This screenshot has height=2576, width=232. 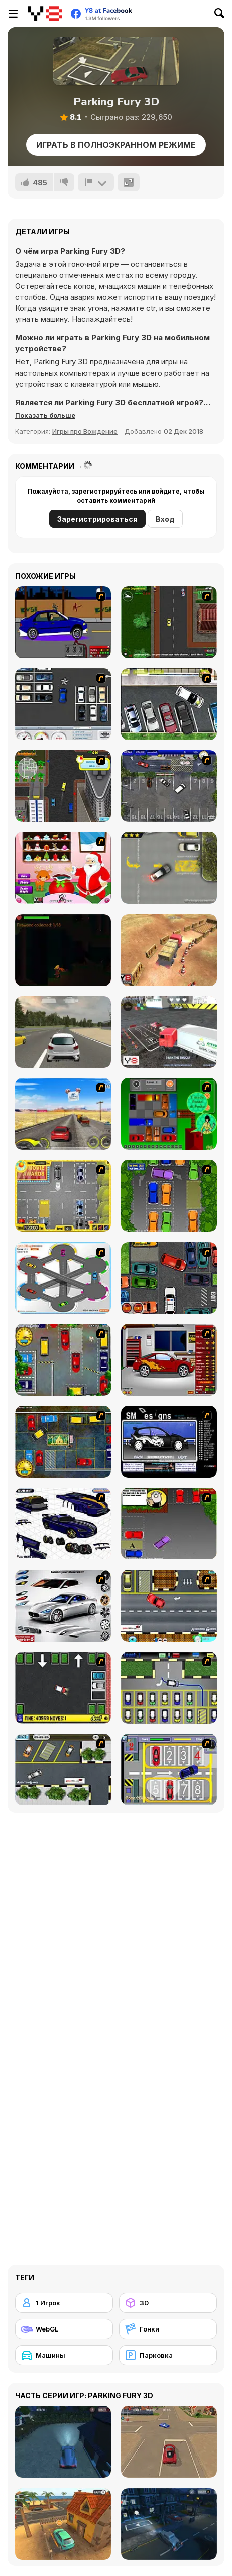 I want to click on [Traffic Jam], so click(x=169, y=1114).